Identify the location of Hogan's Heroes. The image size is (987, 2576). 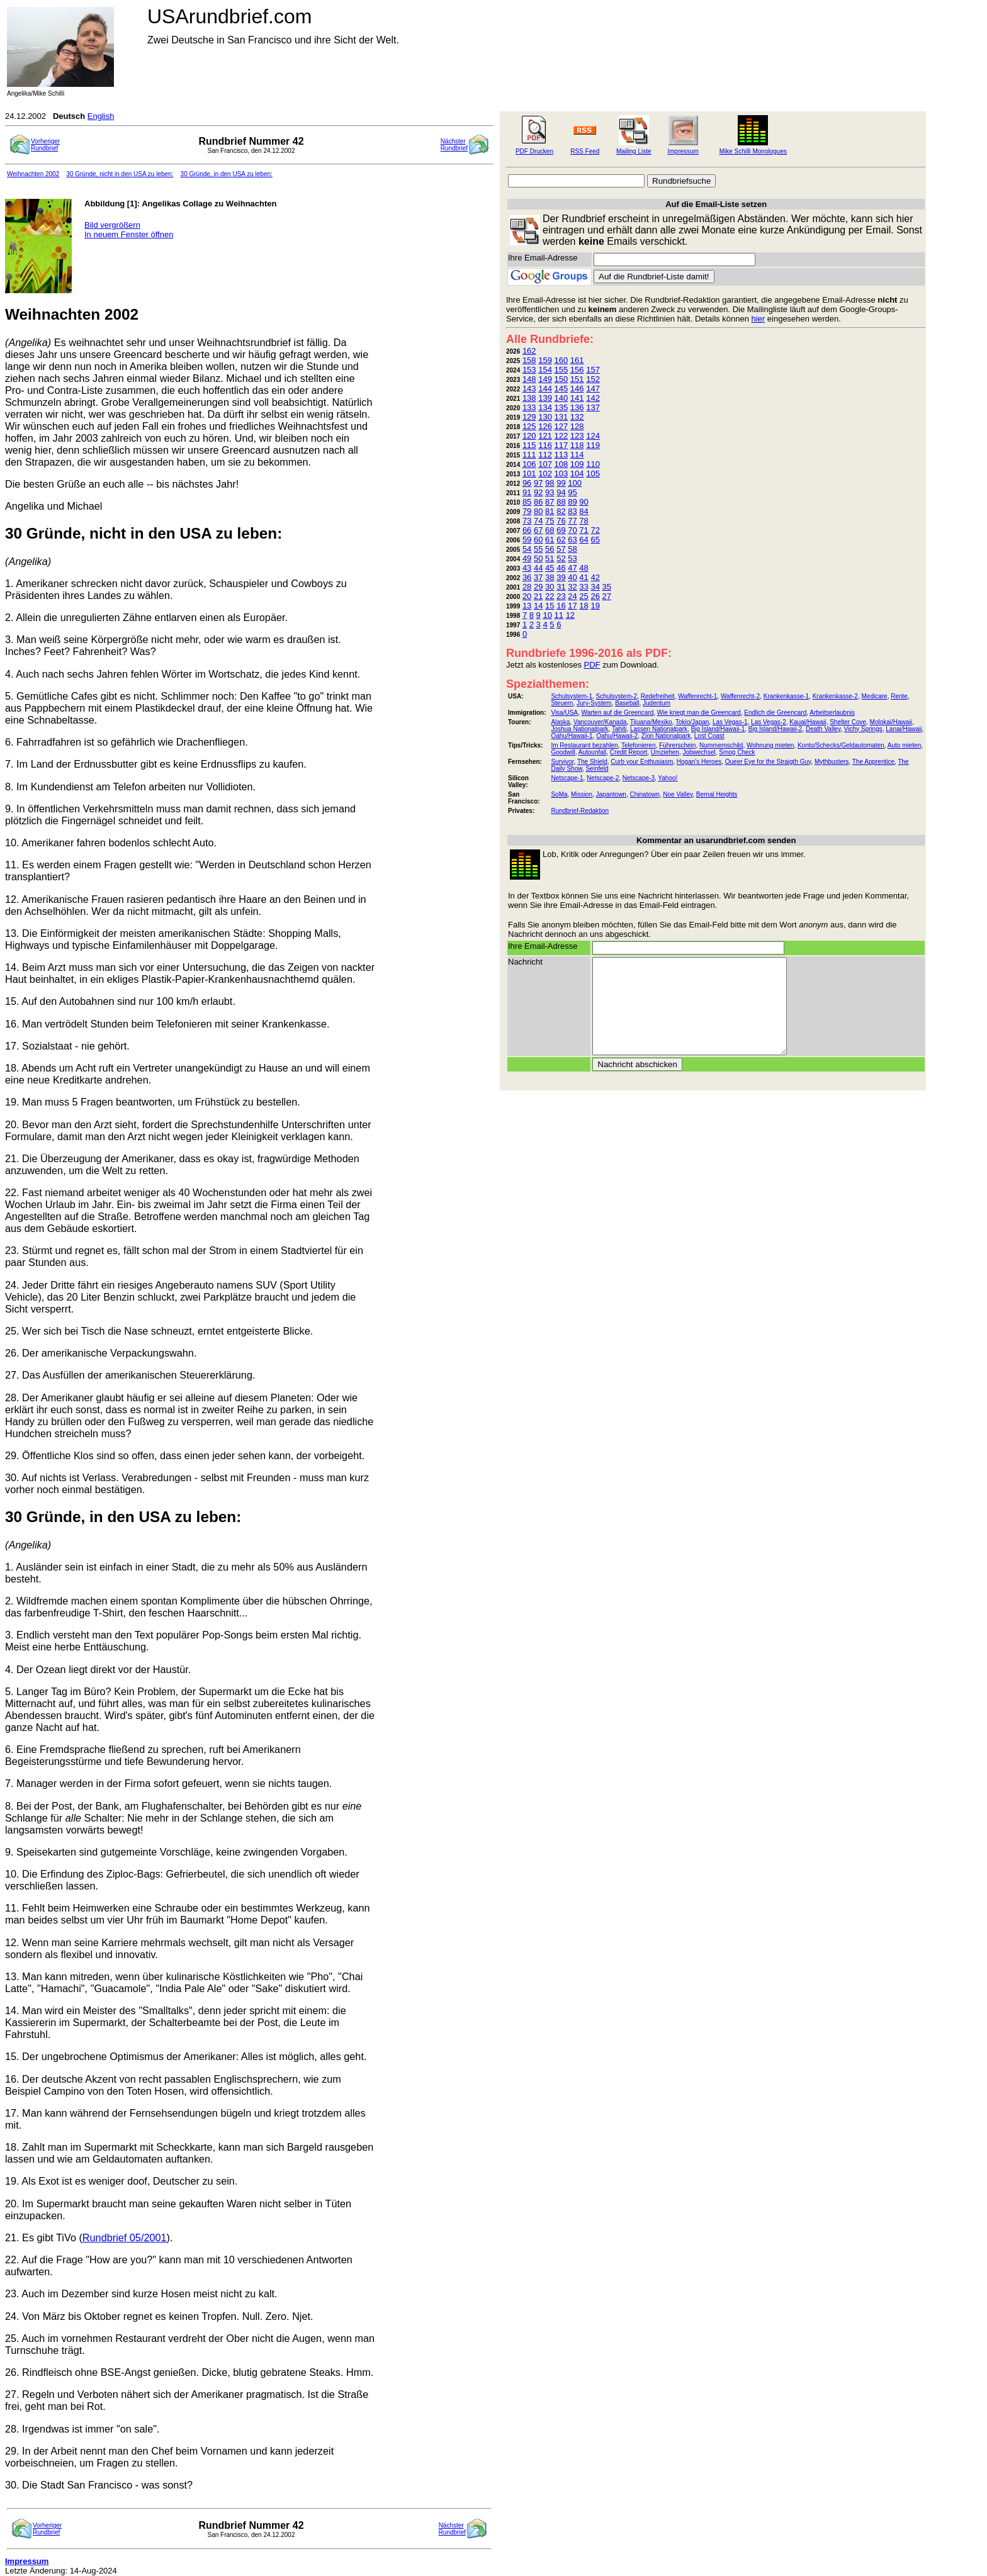
(699, 761).